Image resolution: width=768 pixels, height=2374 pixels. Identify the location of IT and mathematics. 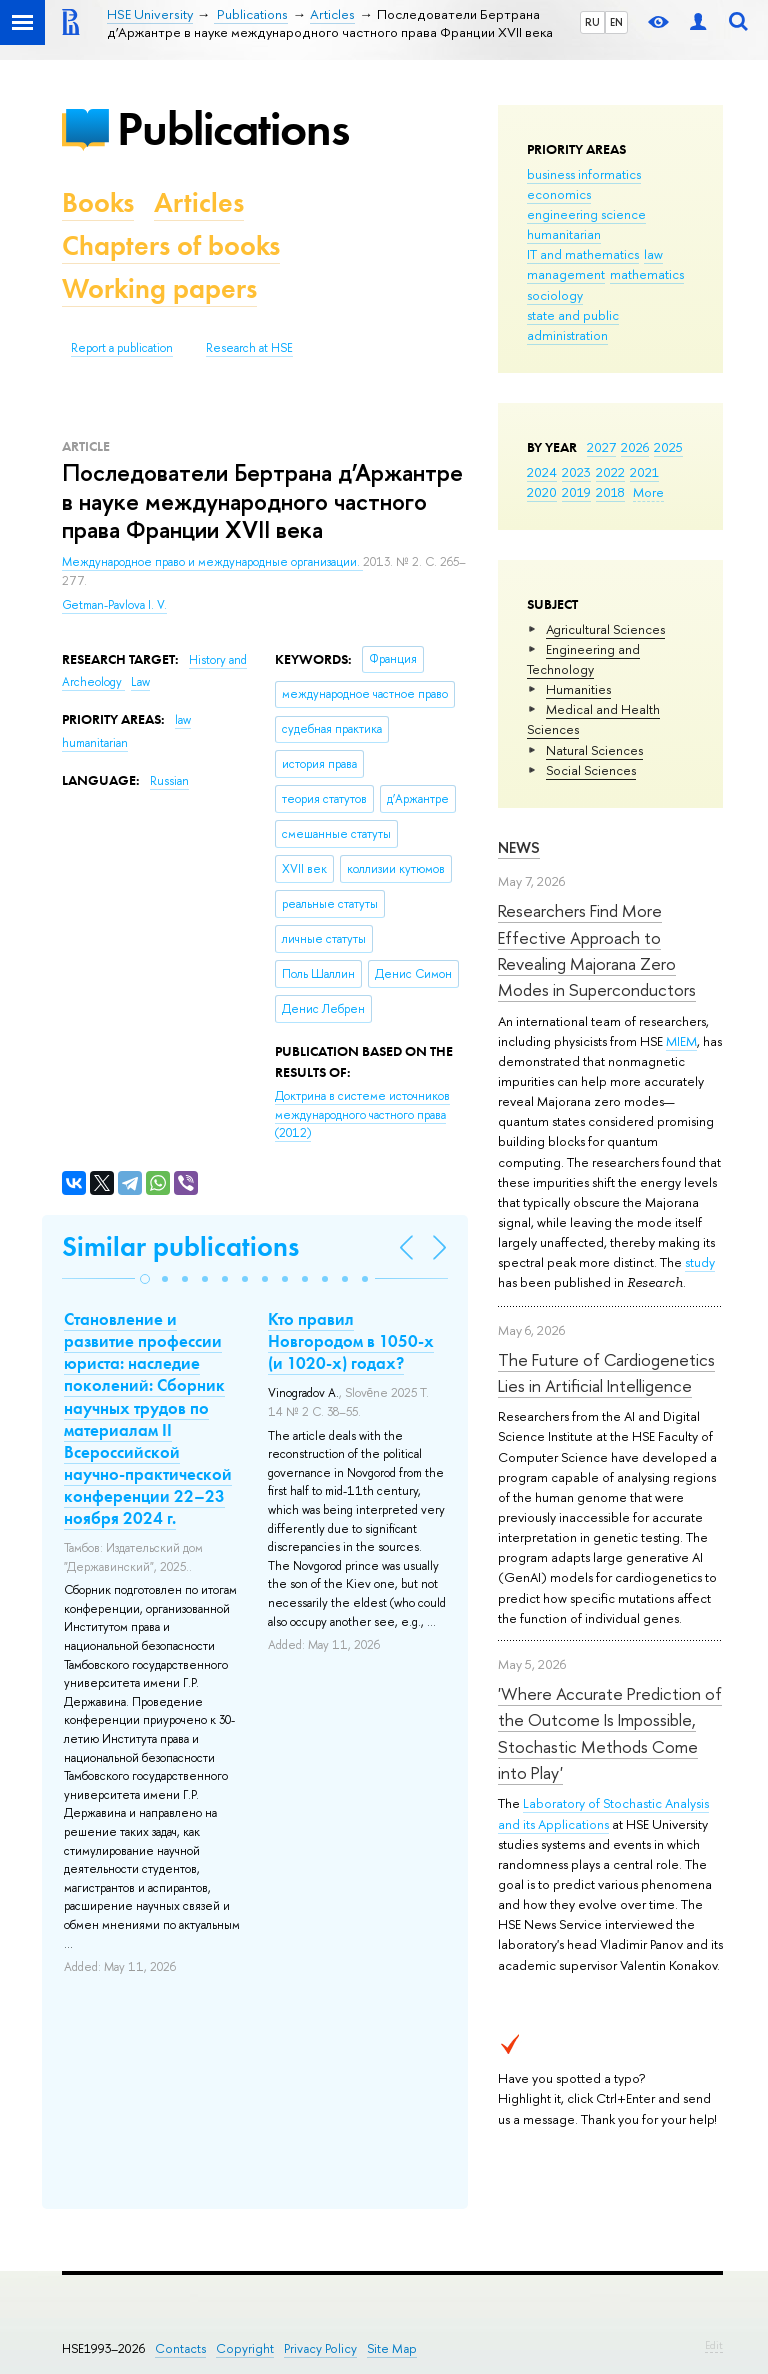
(583, 254).